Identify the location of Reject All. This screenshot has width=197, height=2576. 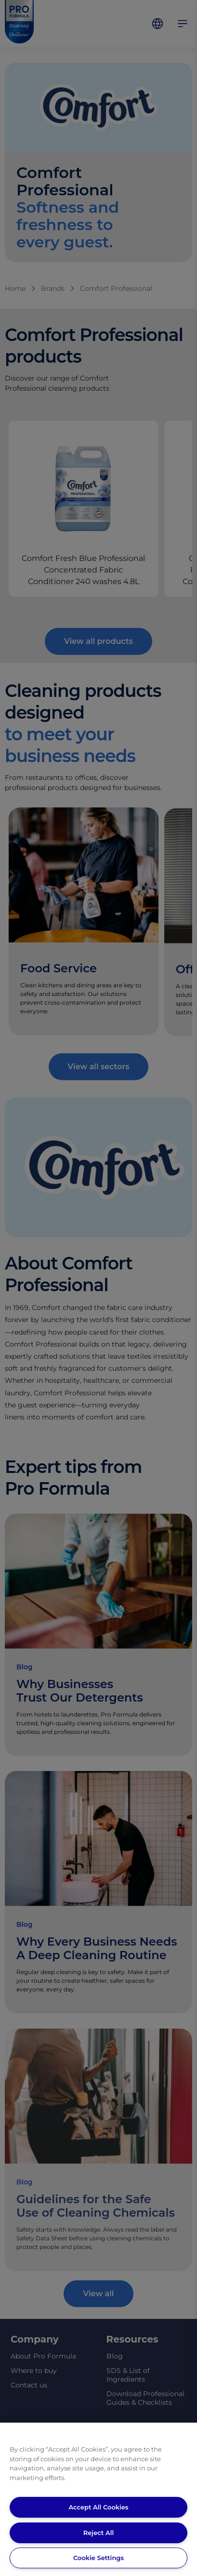
(98, 2532).